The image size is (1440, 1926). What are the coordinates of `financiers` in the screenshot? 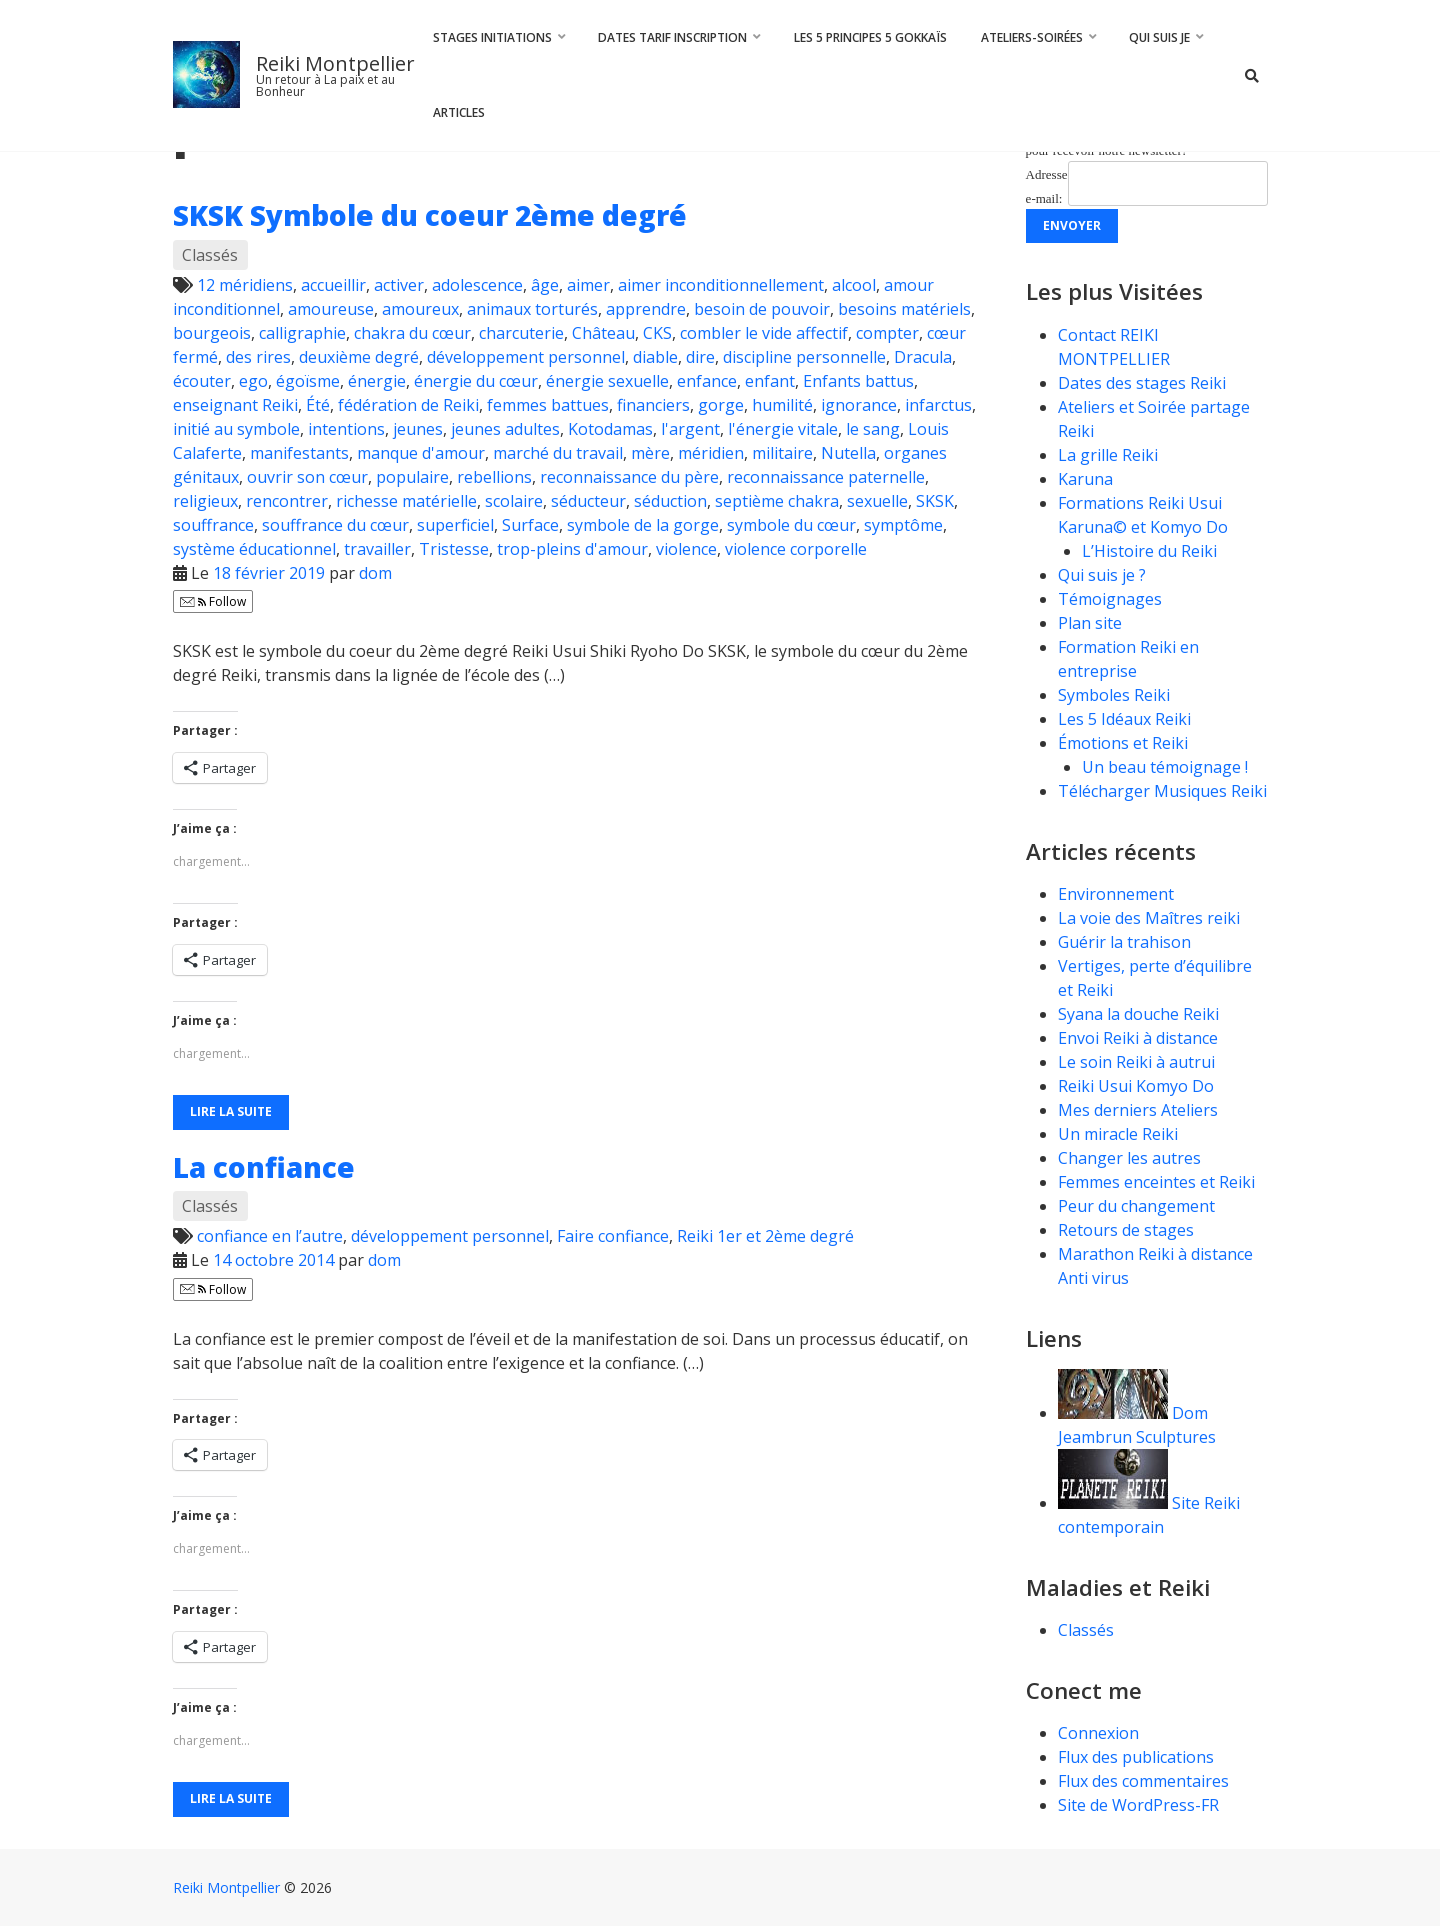 It's located at (653, 405).